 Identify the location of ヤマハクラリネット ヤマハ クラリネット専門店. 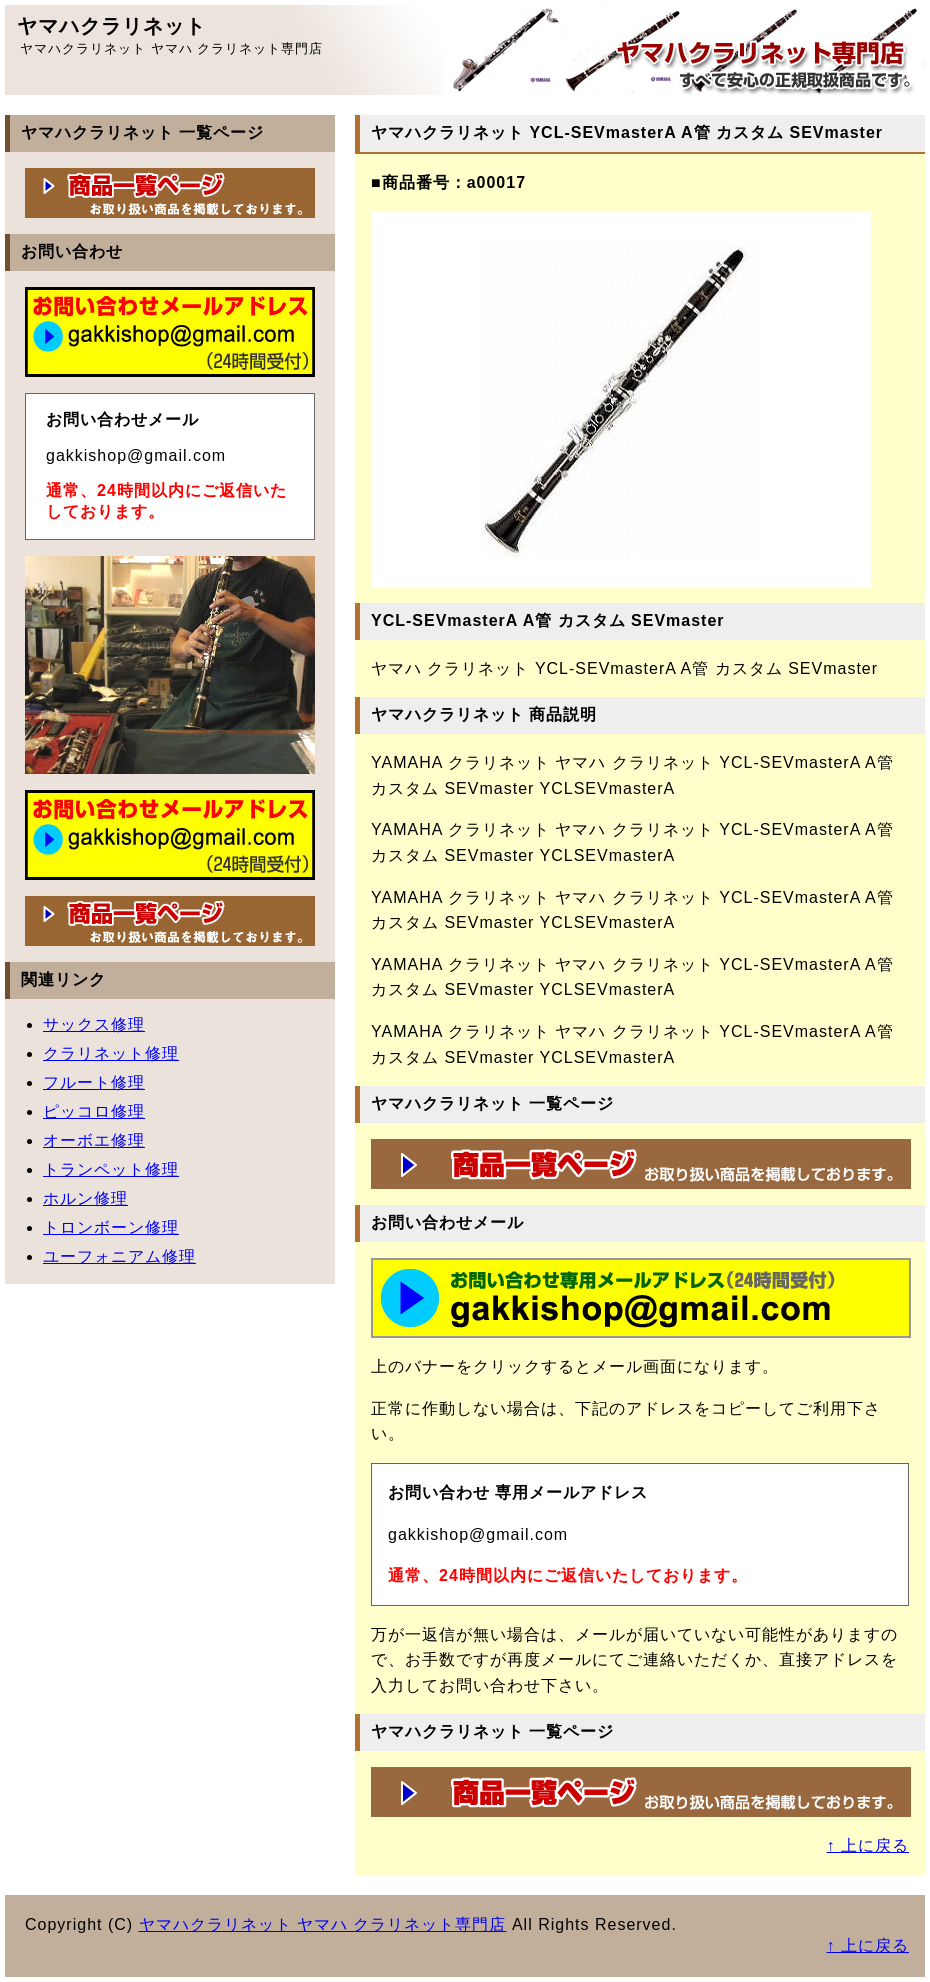
(323, 1924).